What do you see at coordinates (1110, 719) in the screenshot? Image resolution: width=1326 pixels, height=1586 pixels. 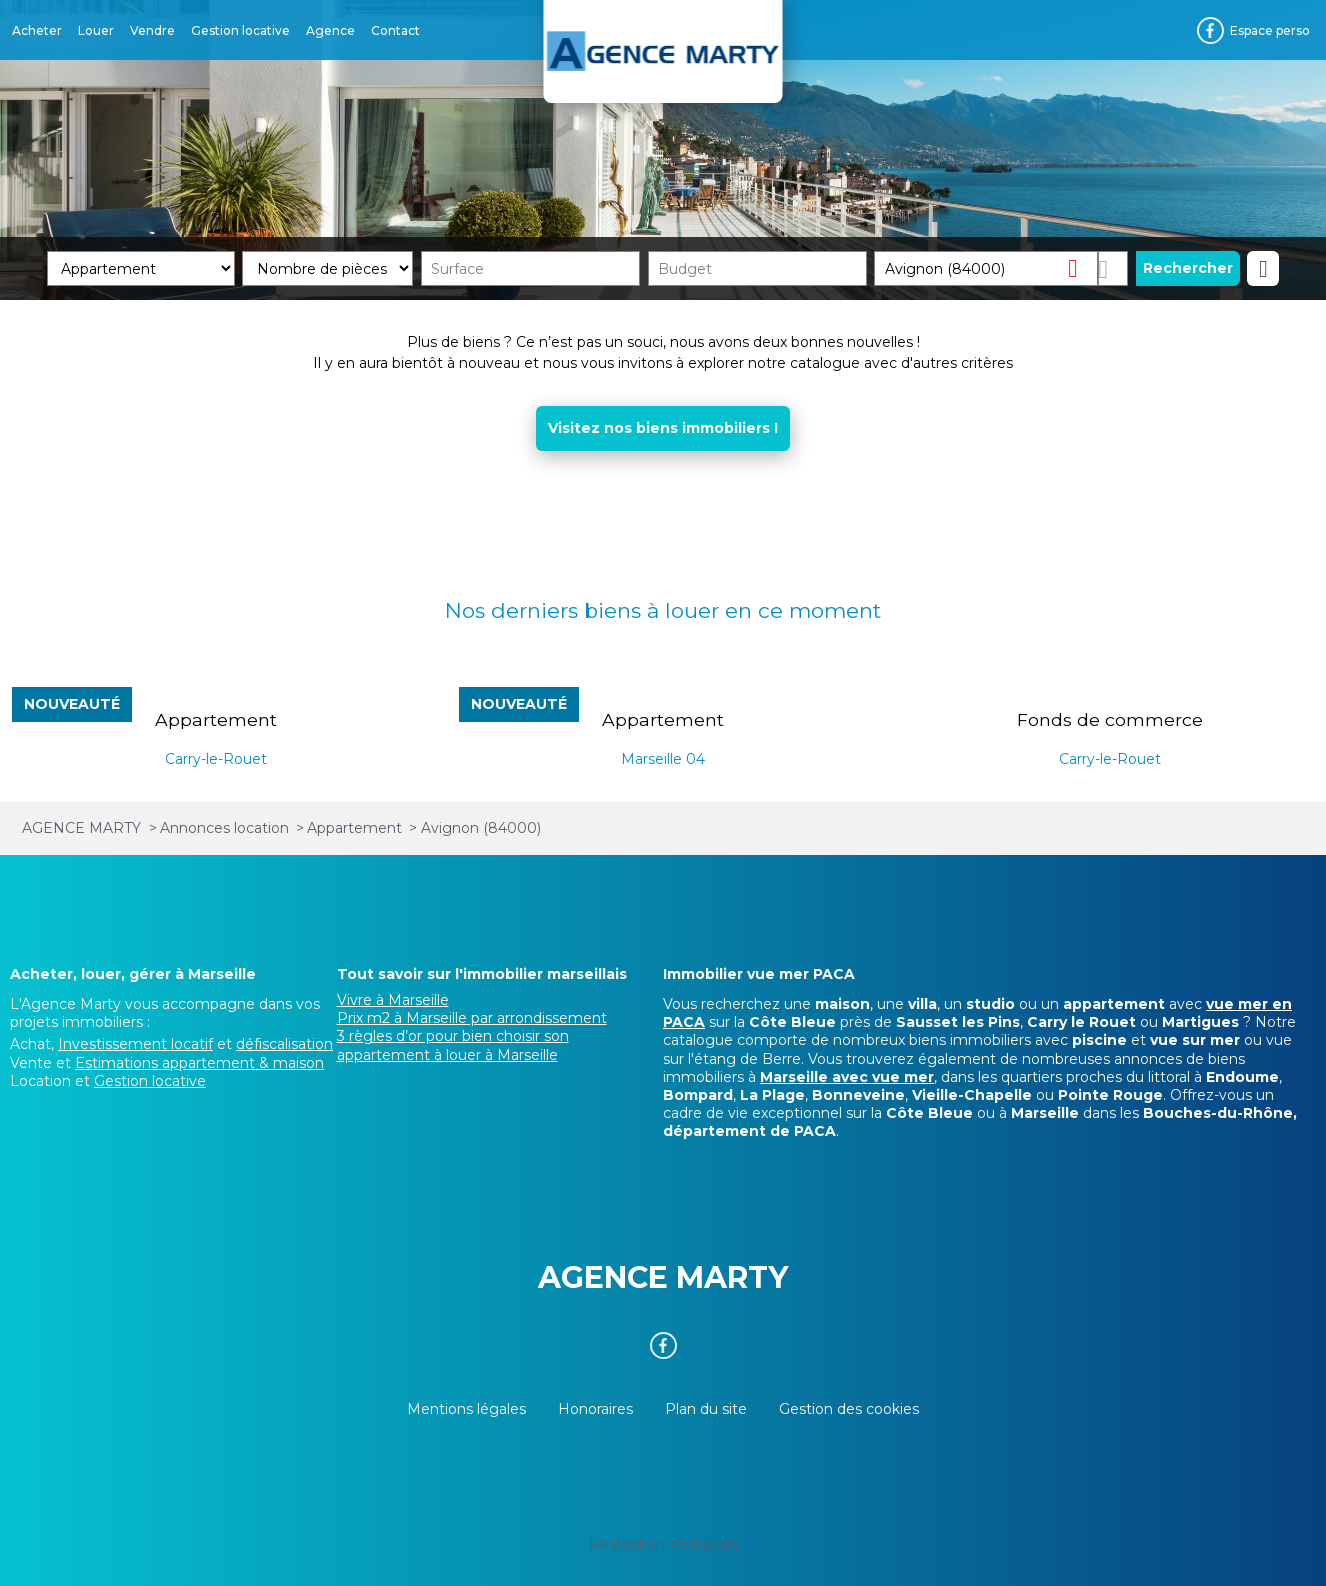 I see `Fonds de commerce` at bounding box center [1110, 719].